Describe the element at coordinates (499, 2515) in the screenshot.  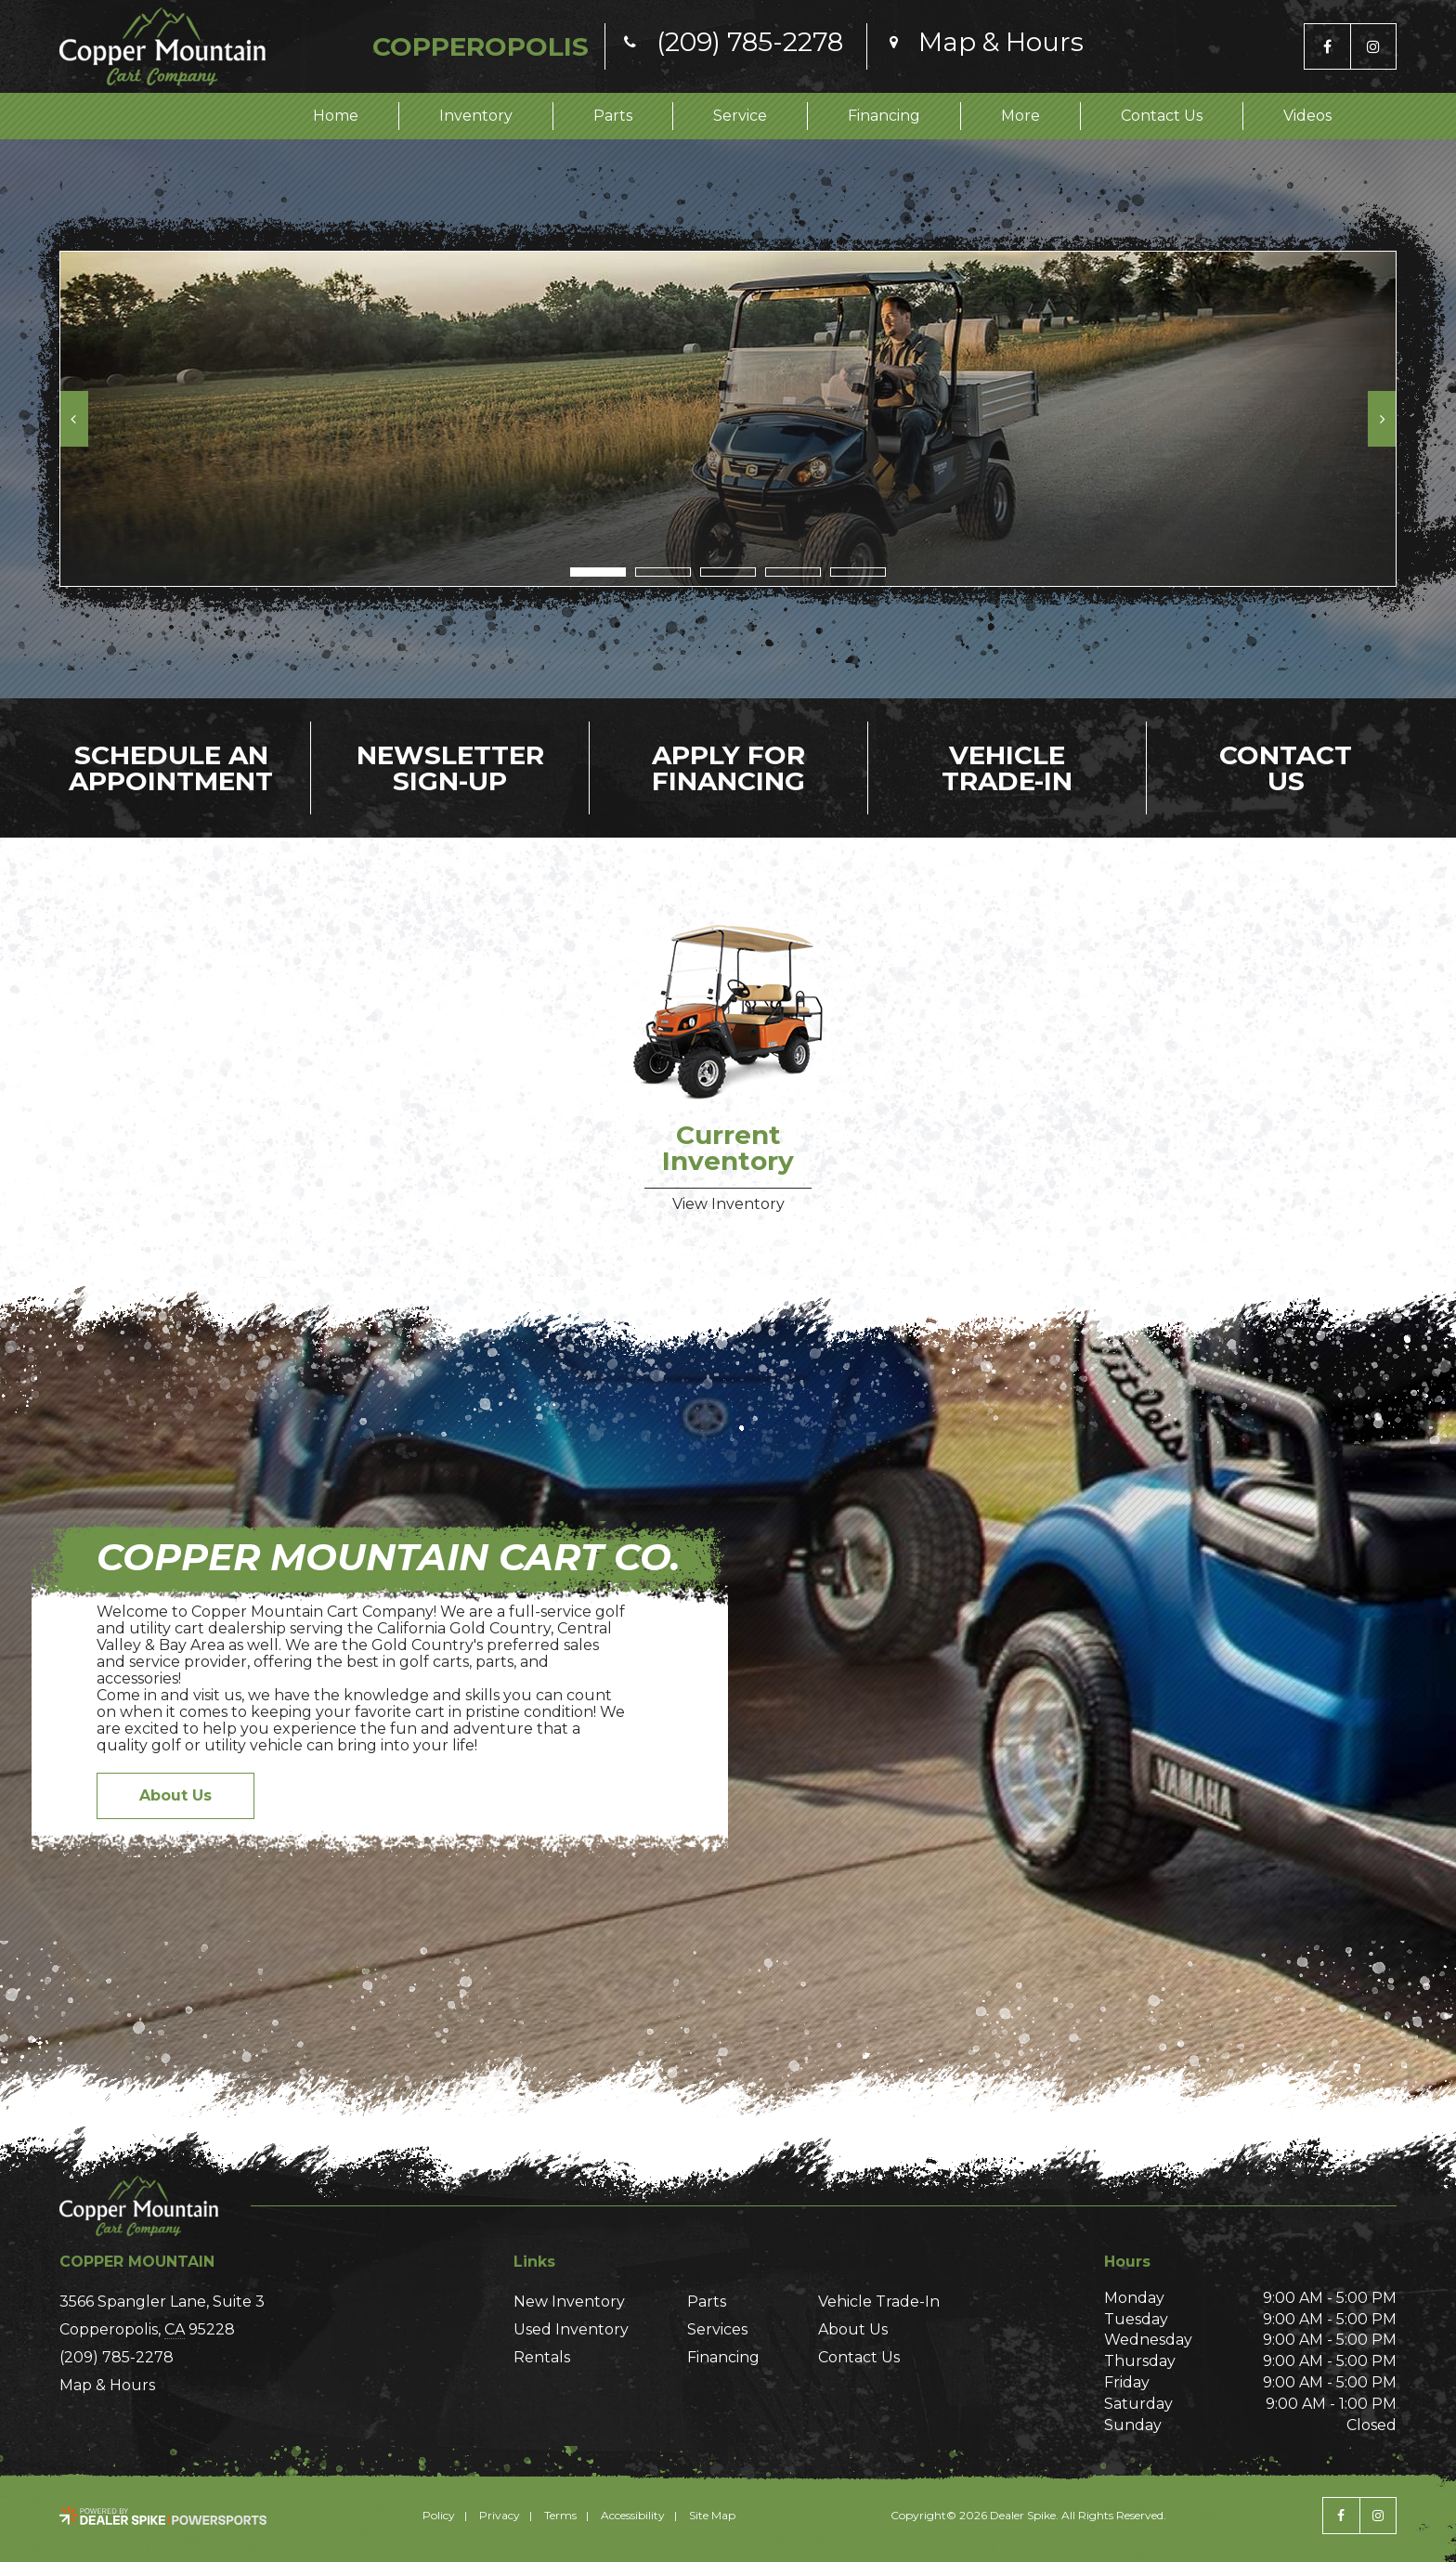
I see `Privacy` at that location.